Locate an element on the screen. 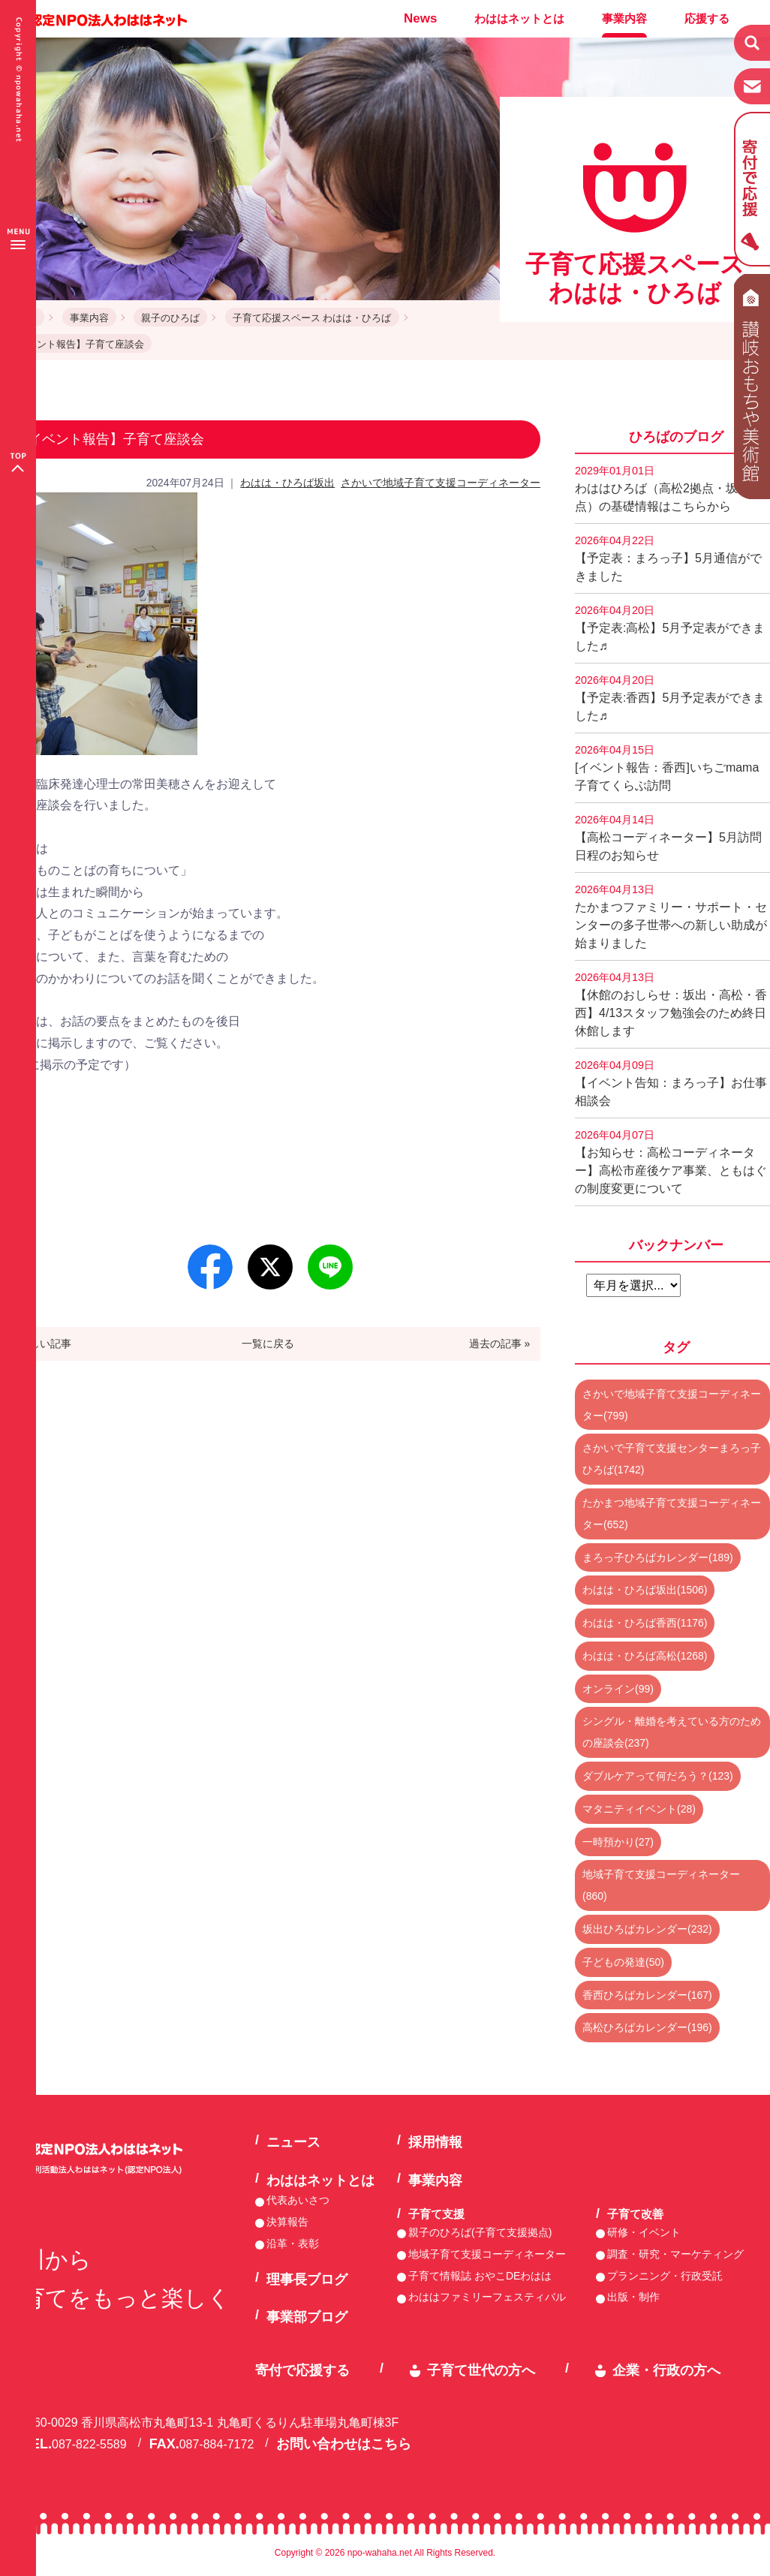  わはは・ひろば高松(1268) is located at coordinates (644, 1656).